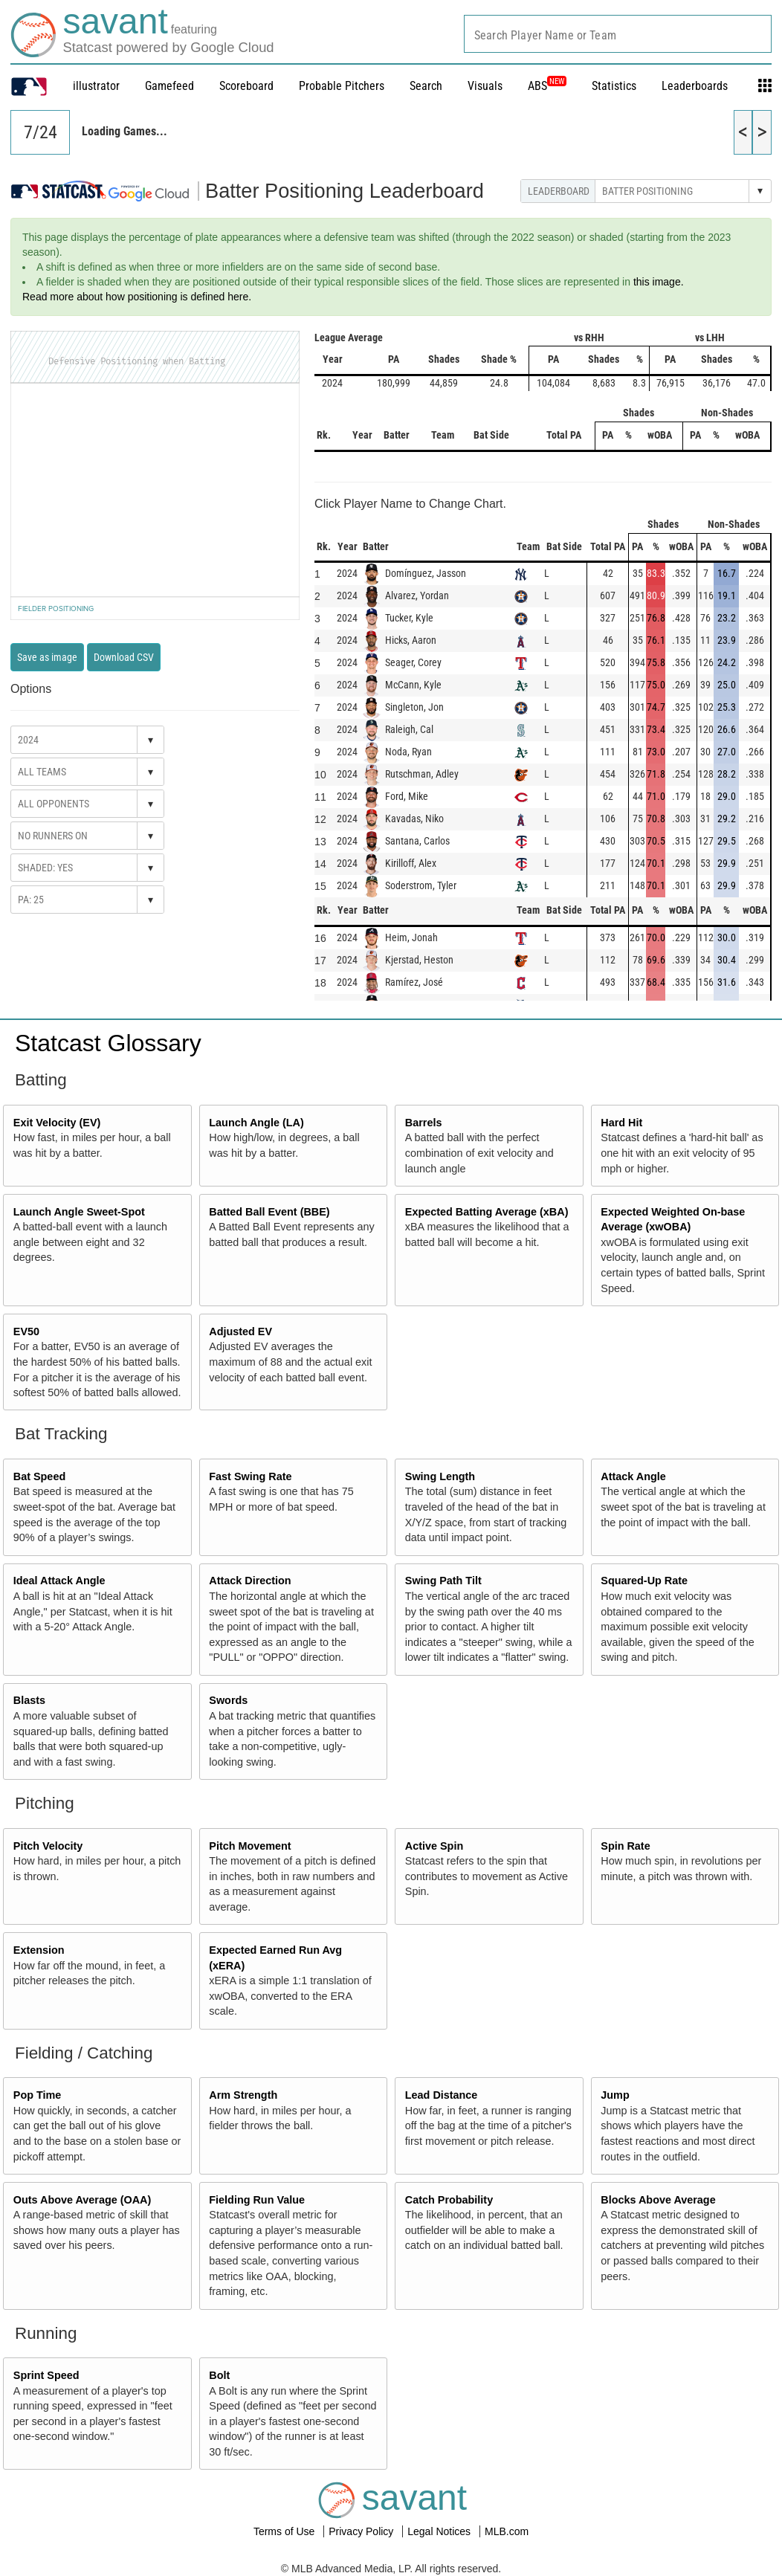  Describe the element at coordinates (228, 1700) in the screenshot. I see `Swords` at that location.